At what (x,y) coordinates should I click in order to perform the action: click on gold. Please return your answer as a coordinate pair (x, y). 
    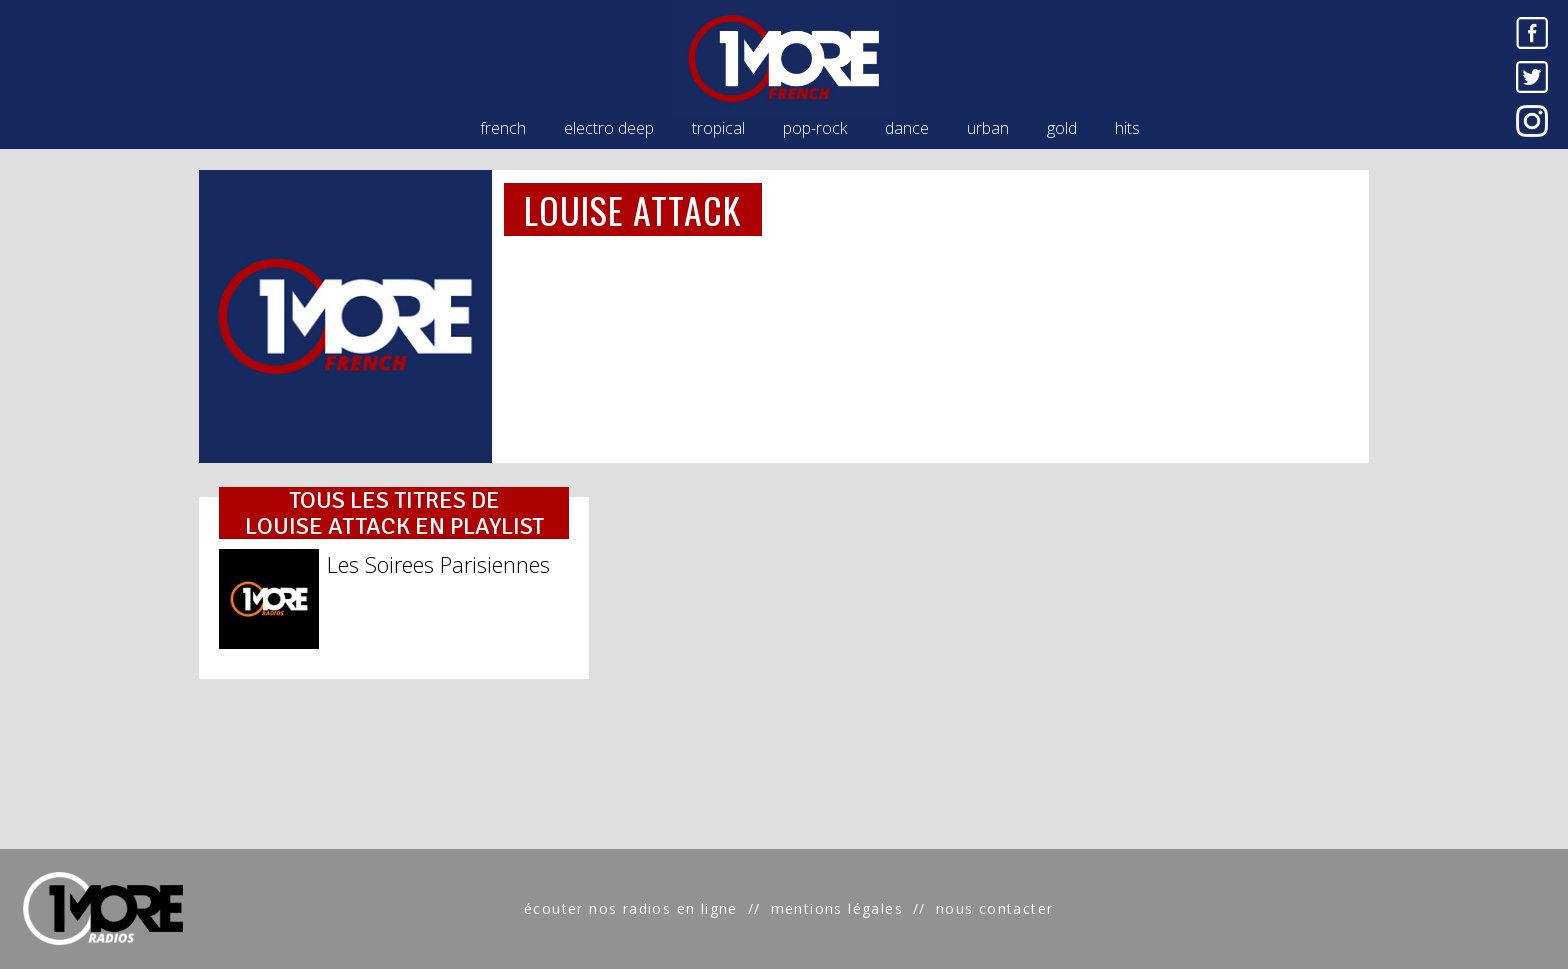
    Looking at the image, I should click on (1062, 128).